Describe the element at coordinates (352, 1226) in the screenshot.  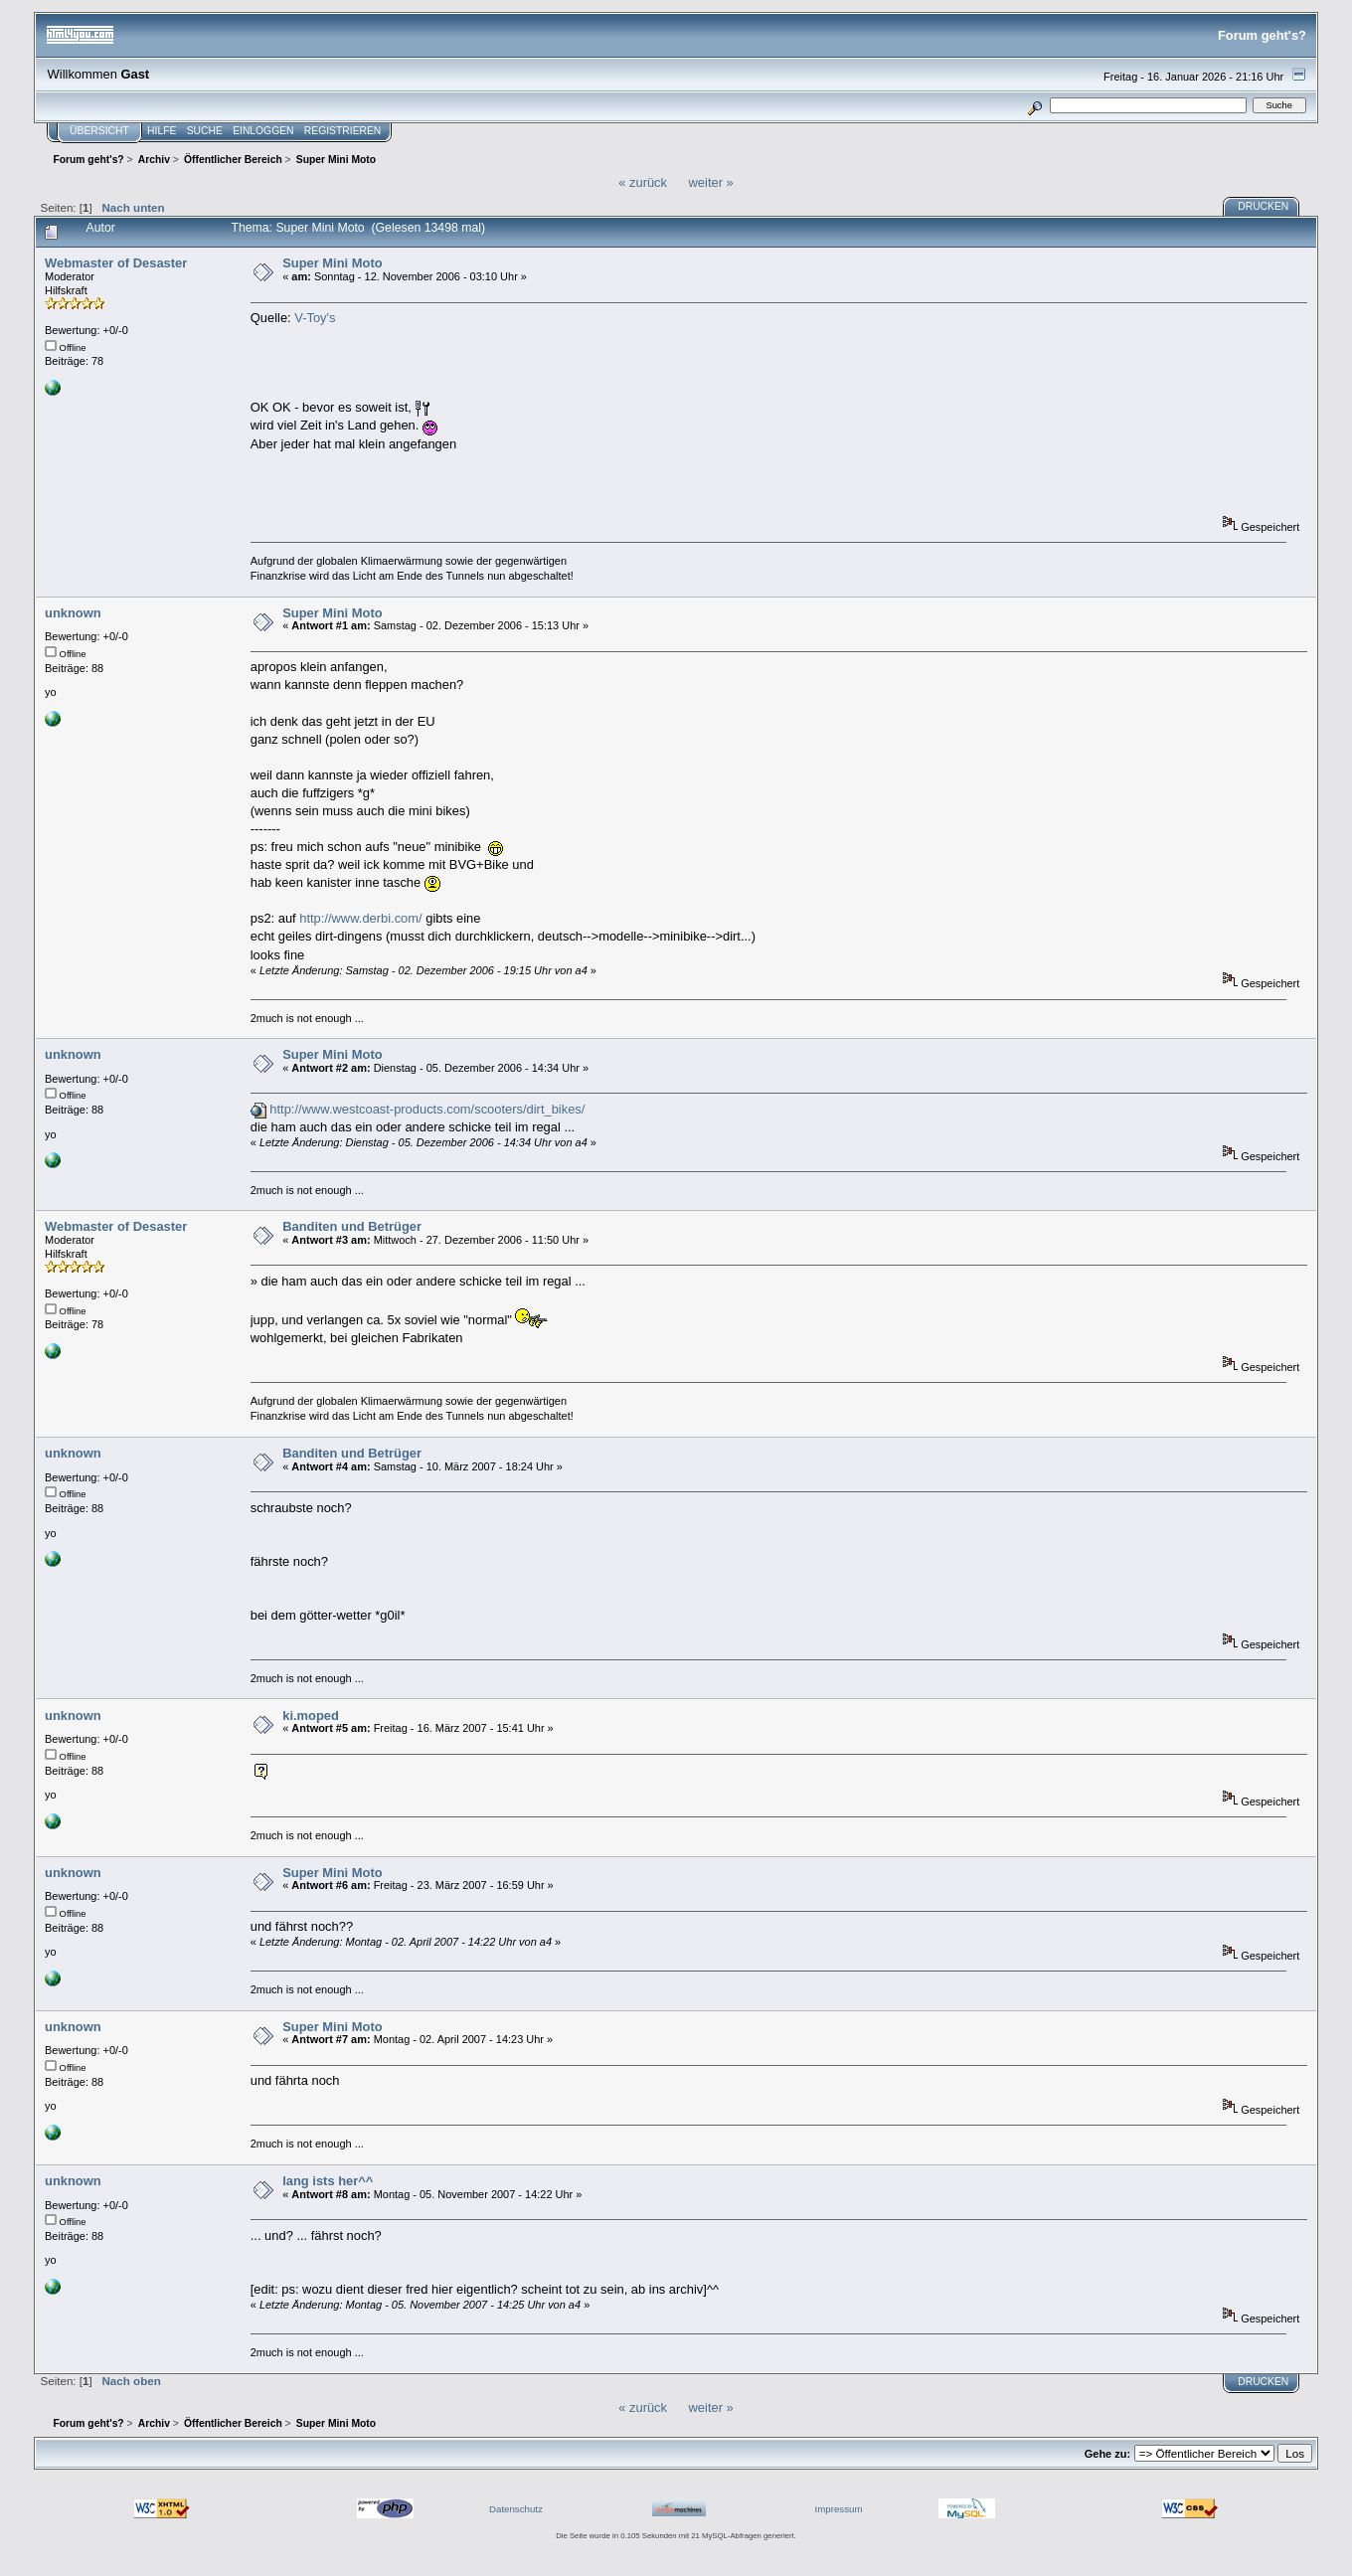
I see `Banditen und Betrüger` at that location.